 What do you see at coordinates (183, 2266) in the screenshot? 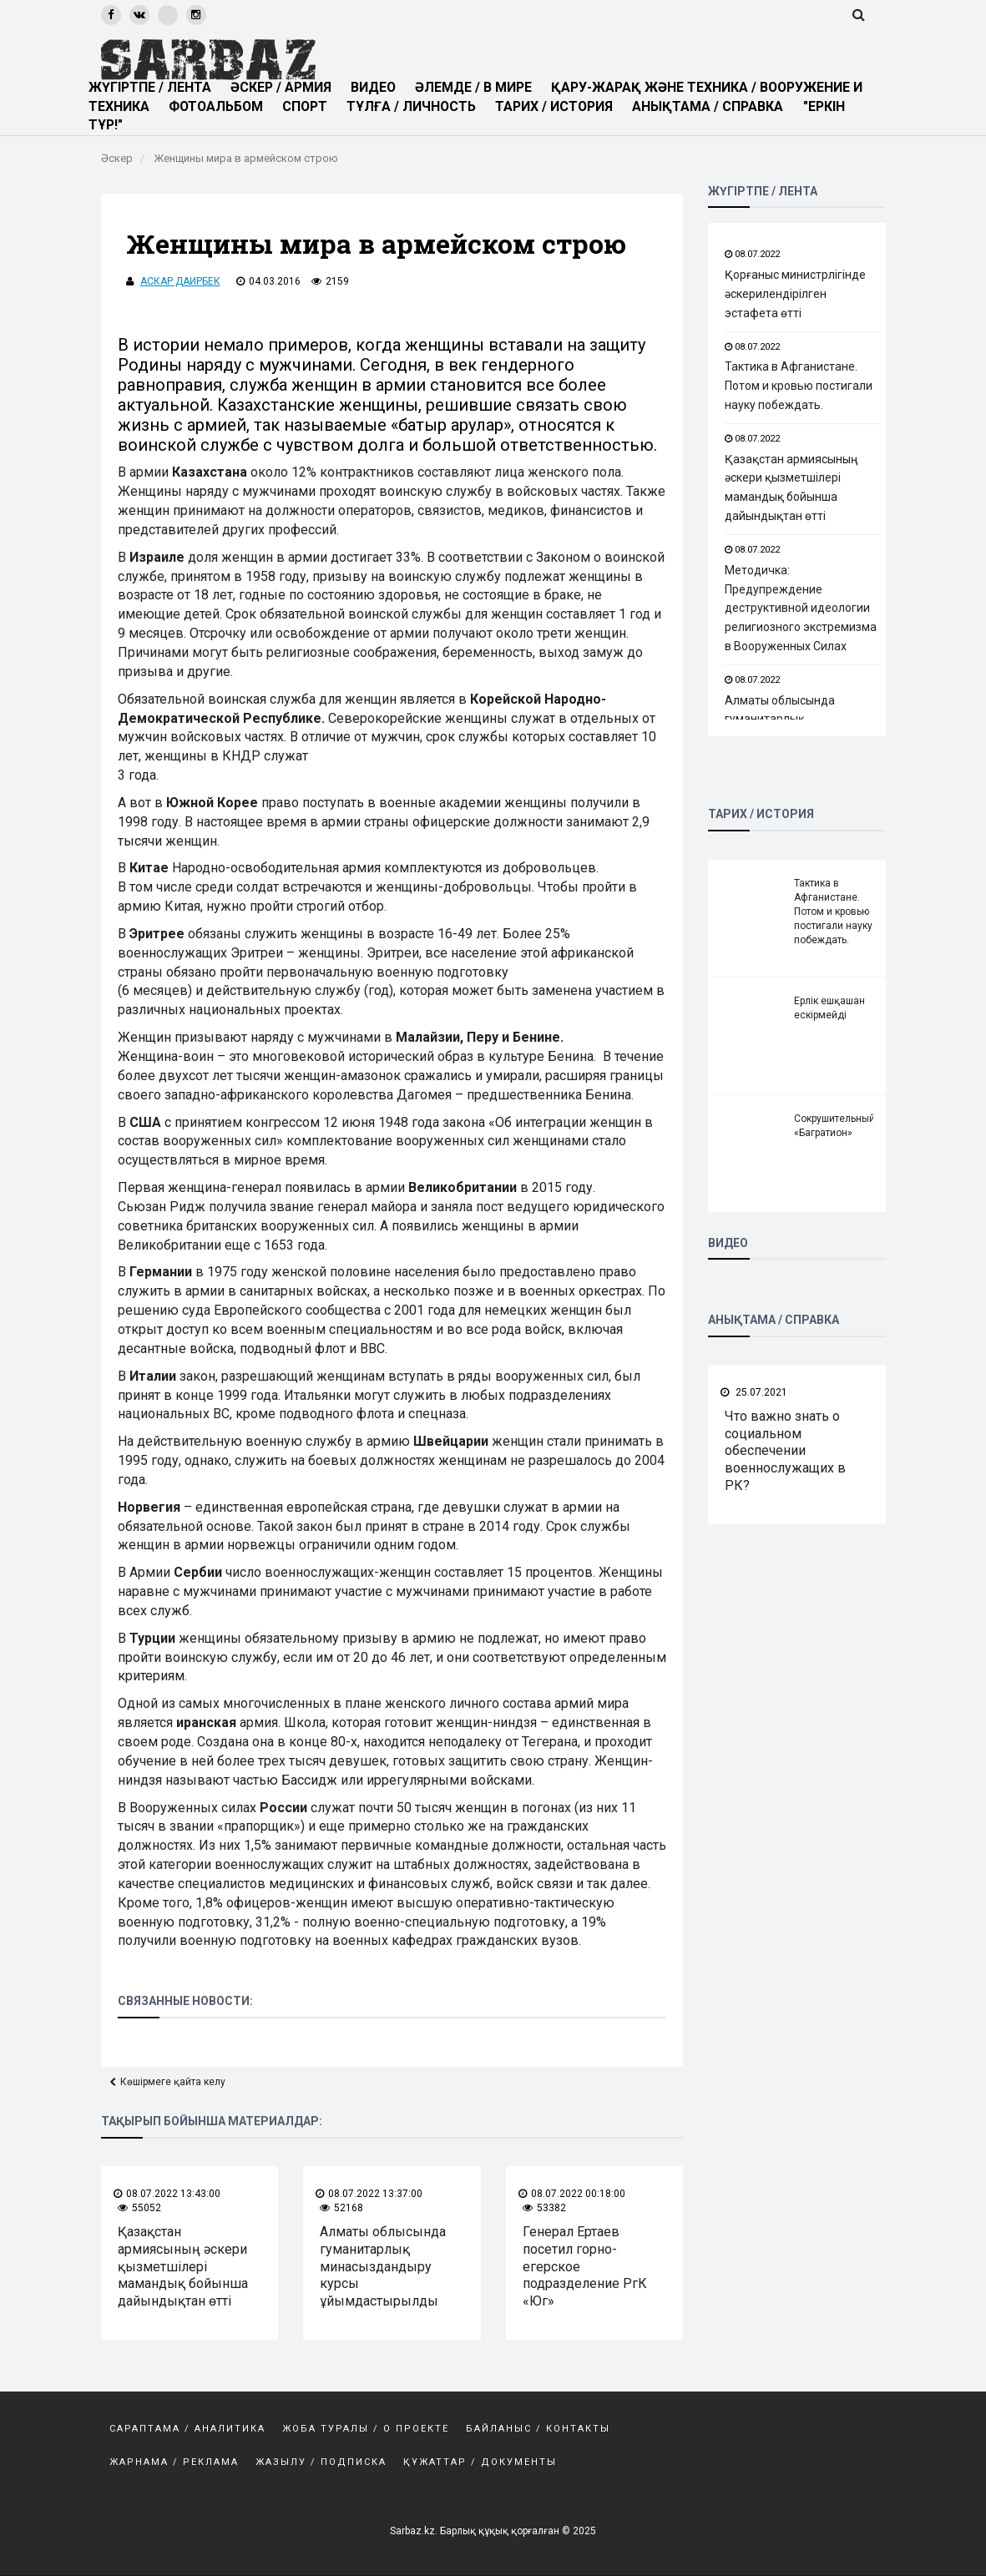
I see `Қазақстан армиясының әскери қызметшілері мамандық бойынша дайындықтан өтті` at bounding box center [183, 2266].